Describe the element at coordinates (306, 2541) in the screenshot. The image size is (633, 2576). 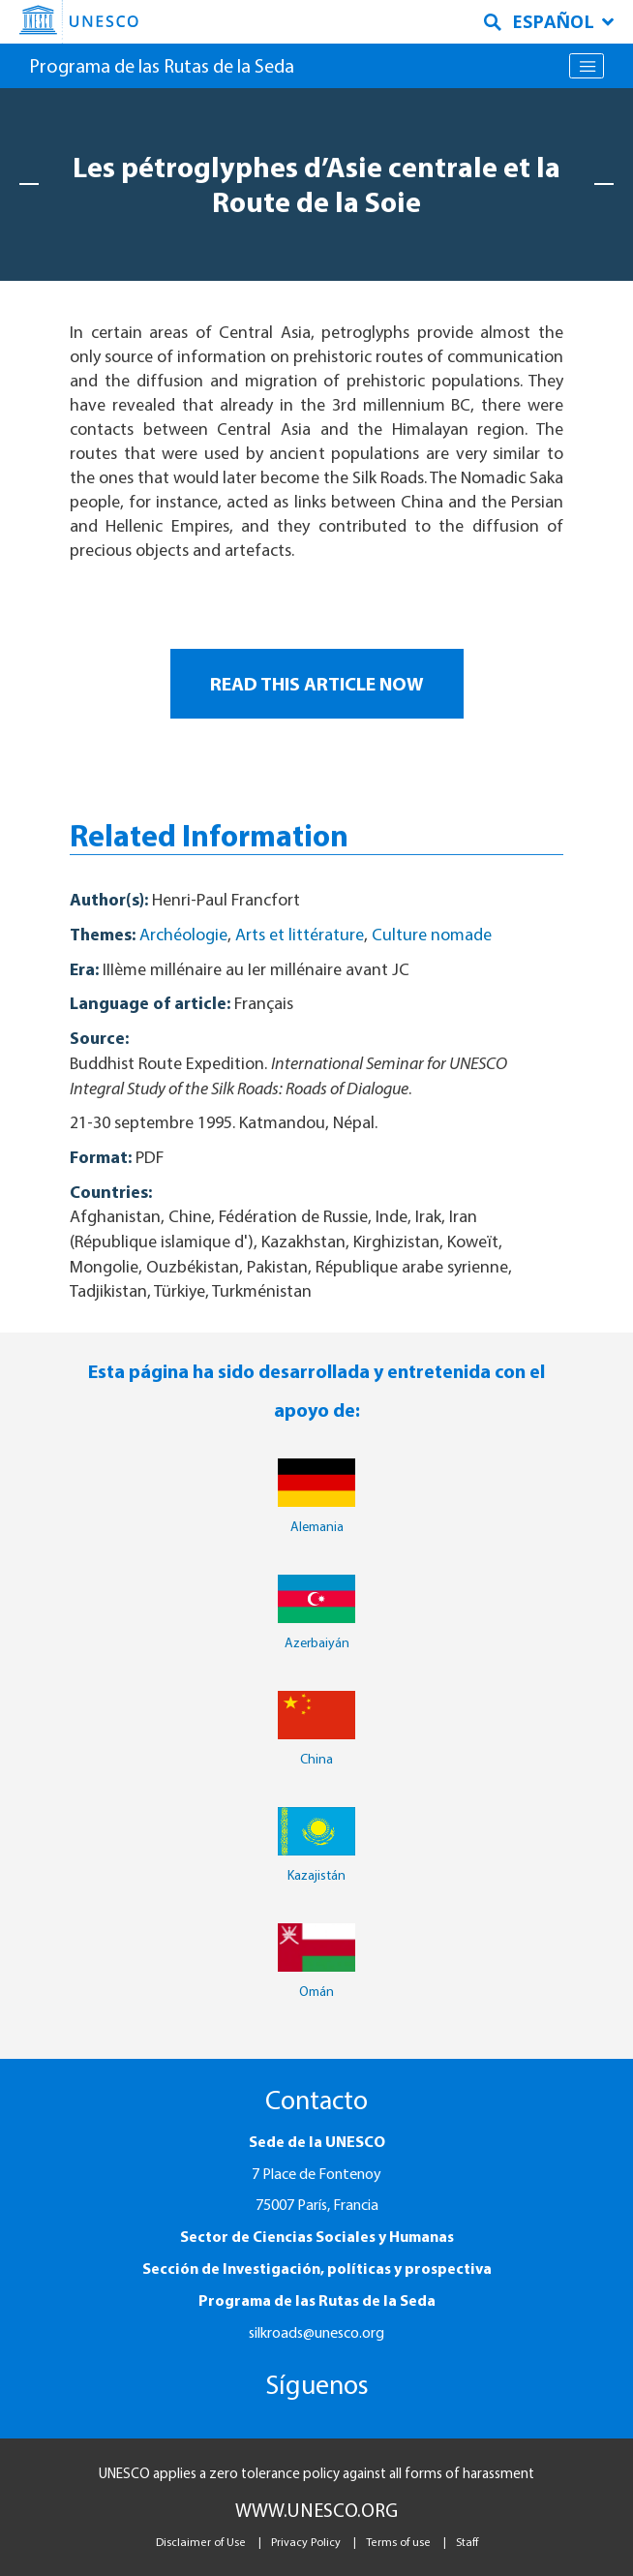
I see `Privacy Policy` at that location.